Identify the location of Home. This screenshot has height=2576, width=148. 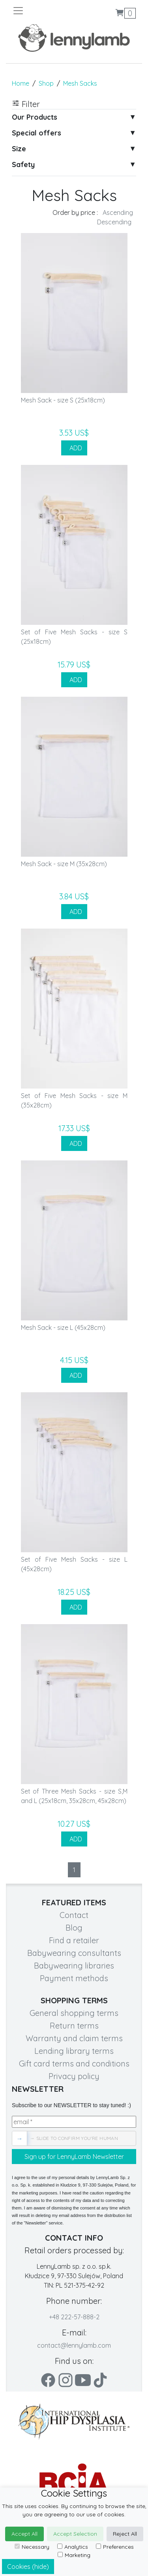
(20, 83).